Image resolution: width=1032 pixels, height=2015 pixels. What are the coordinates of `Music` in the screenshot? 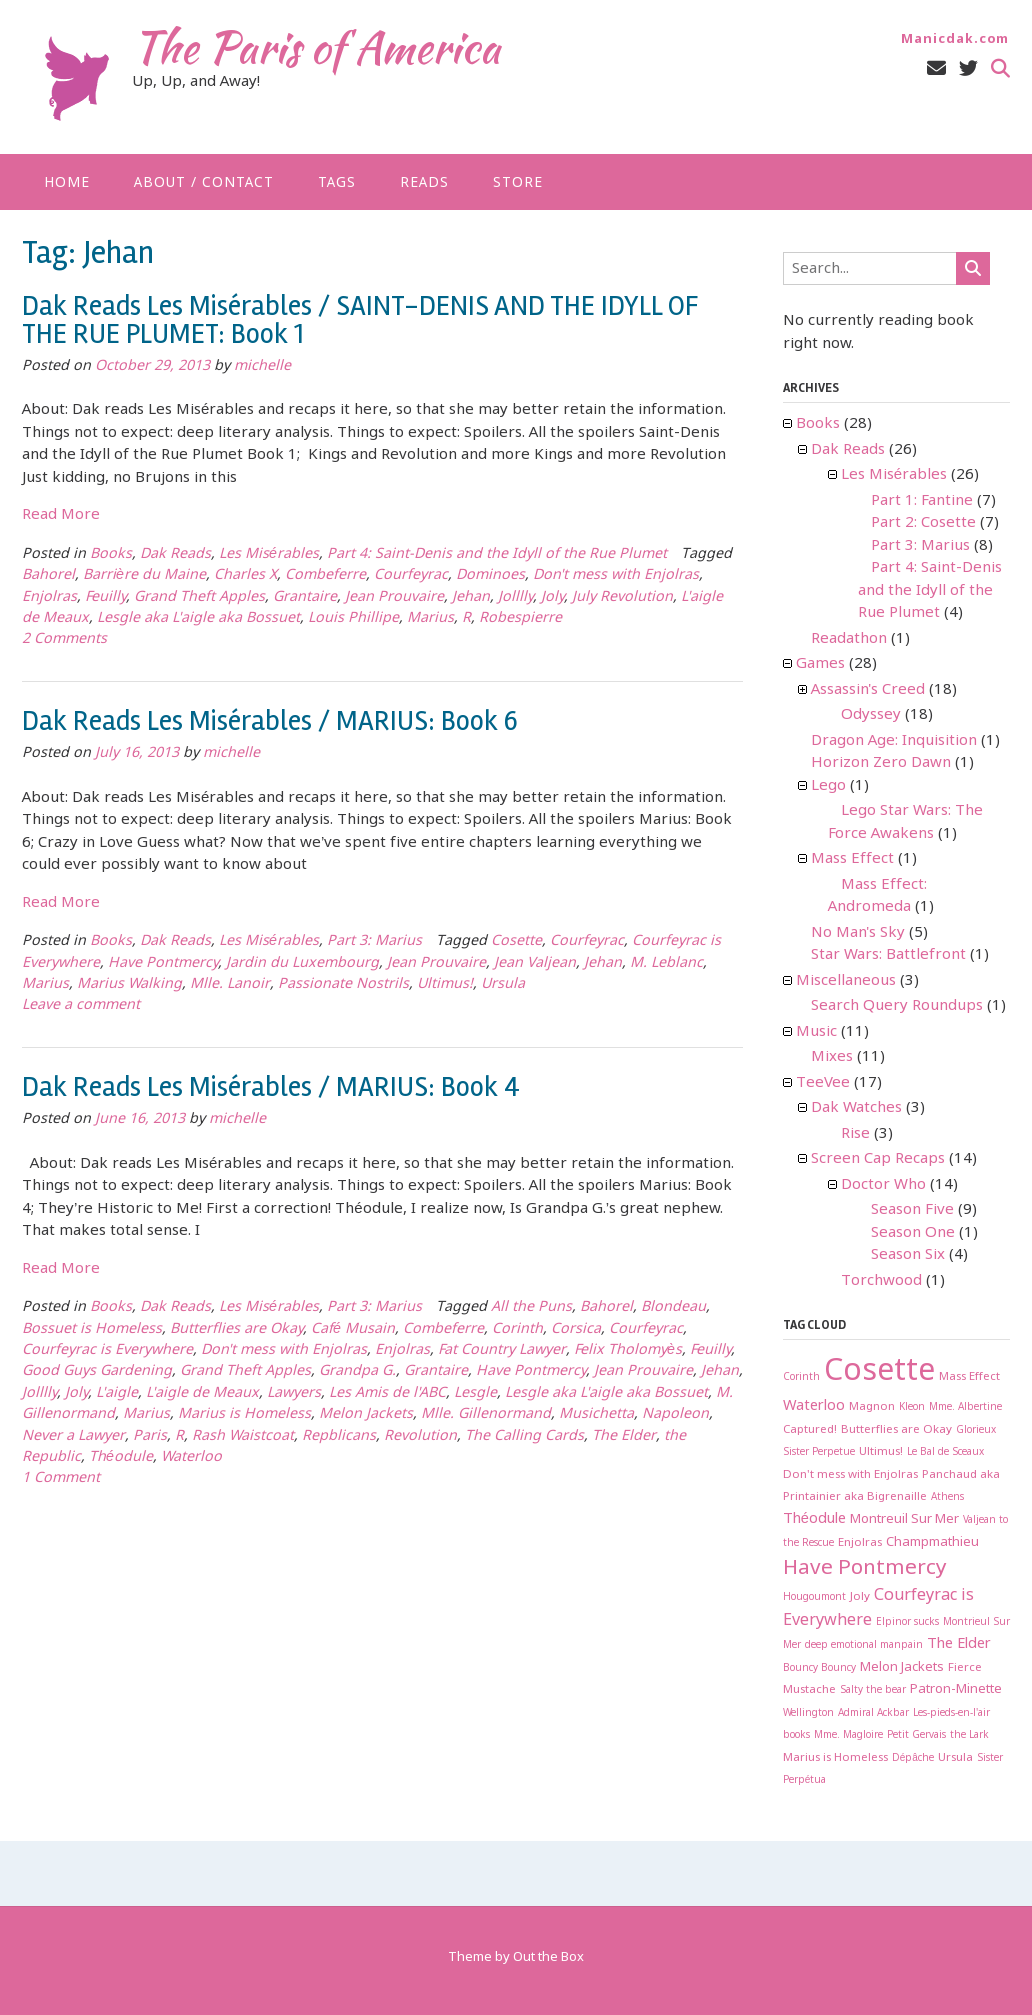 It's located at (816, 1032).